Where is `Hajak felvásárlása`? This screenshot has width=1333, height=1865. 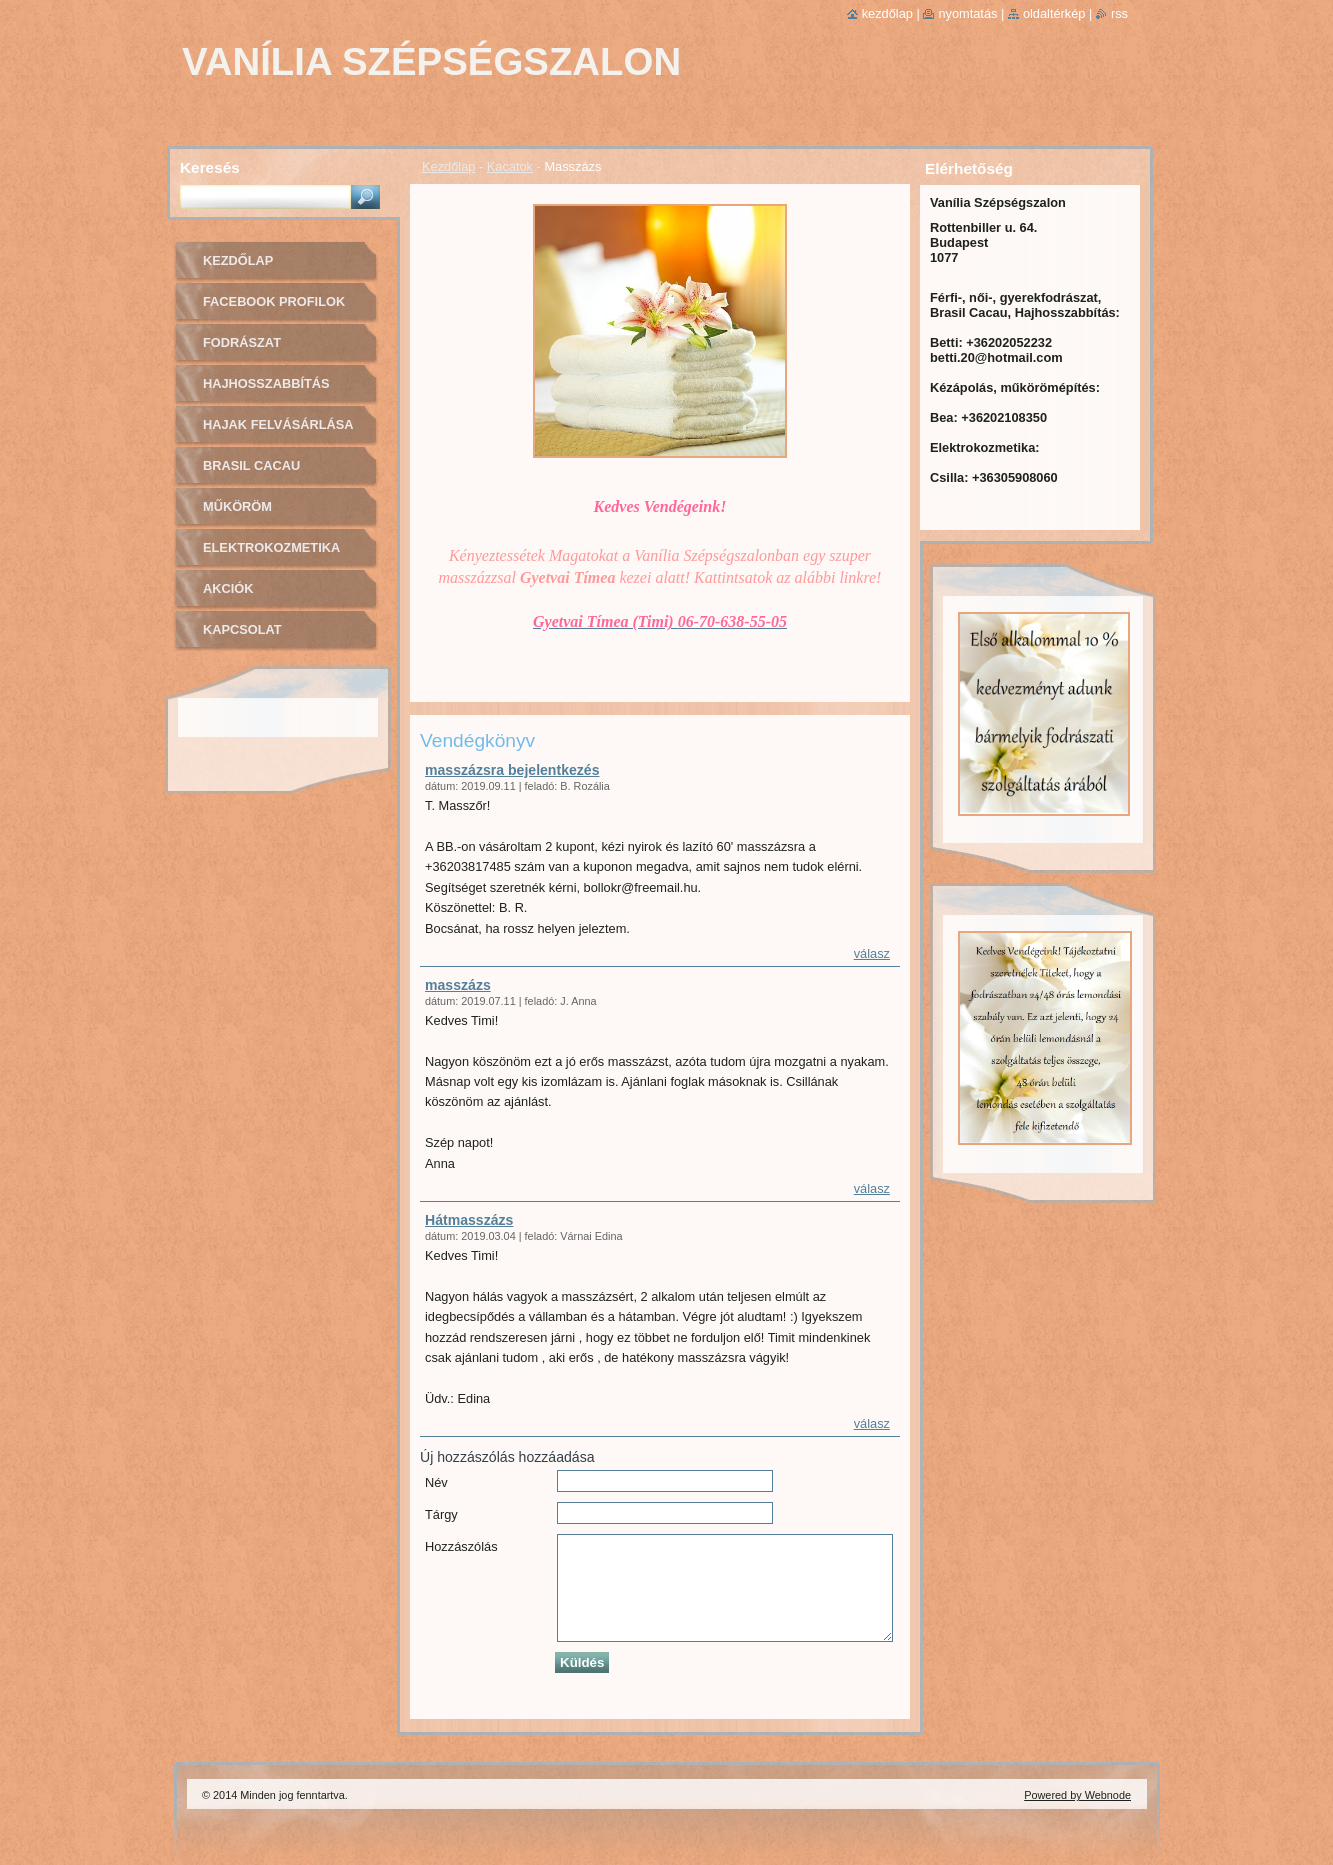
Hajak felvásárlása is located at coordinates (278, 424).